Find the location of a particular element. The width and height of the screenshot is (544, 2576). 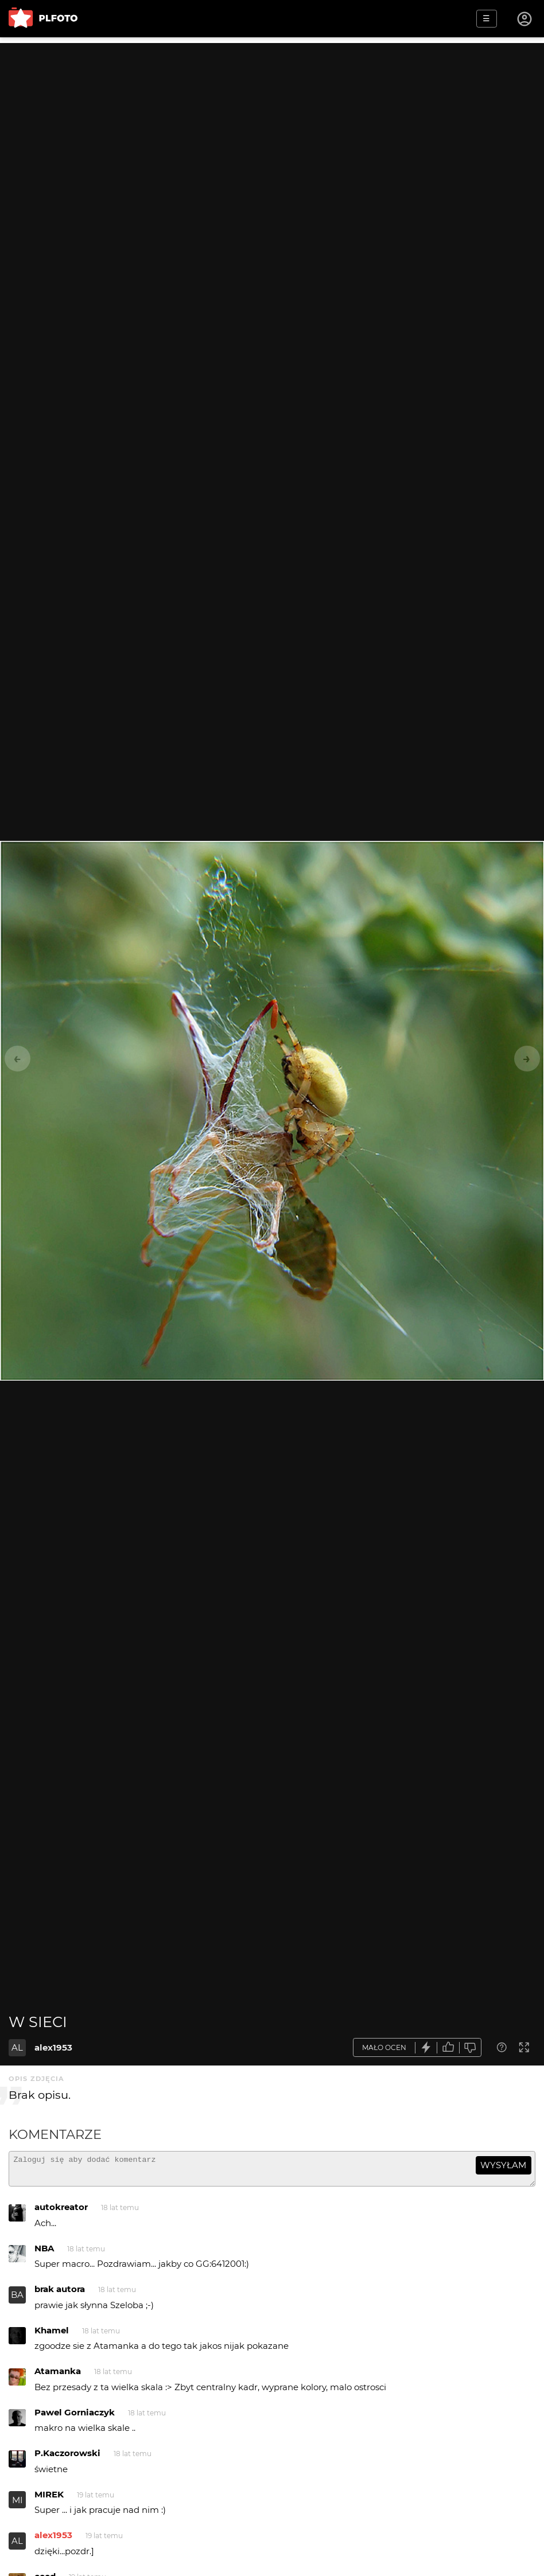

Atamanka is located at coordinates (57, 2376).